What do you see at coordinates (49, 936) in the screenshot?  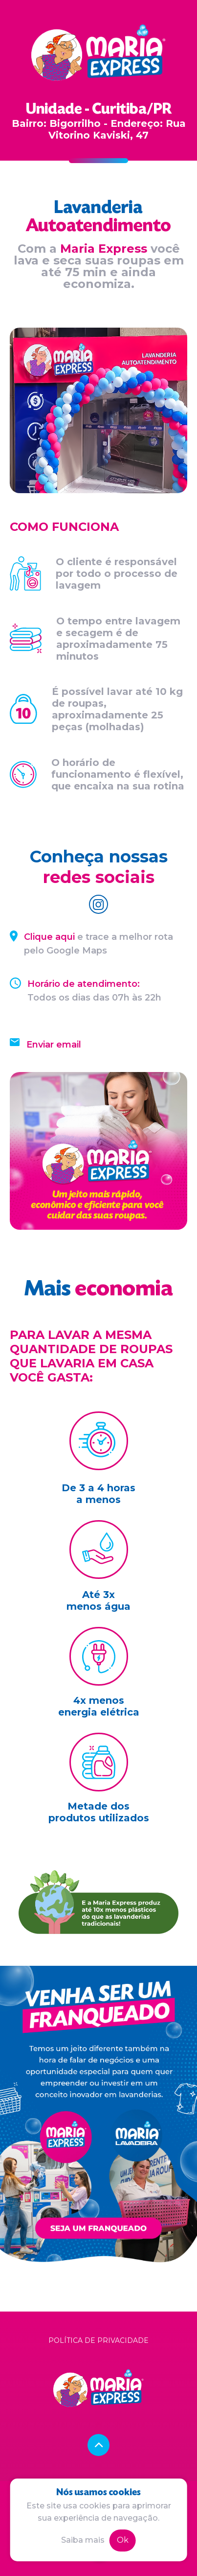 I see `Clique aqui` at bounding box center [49, 936].